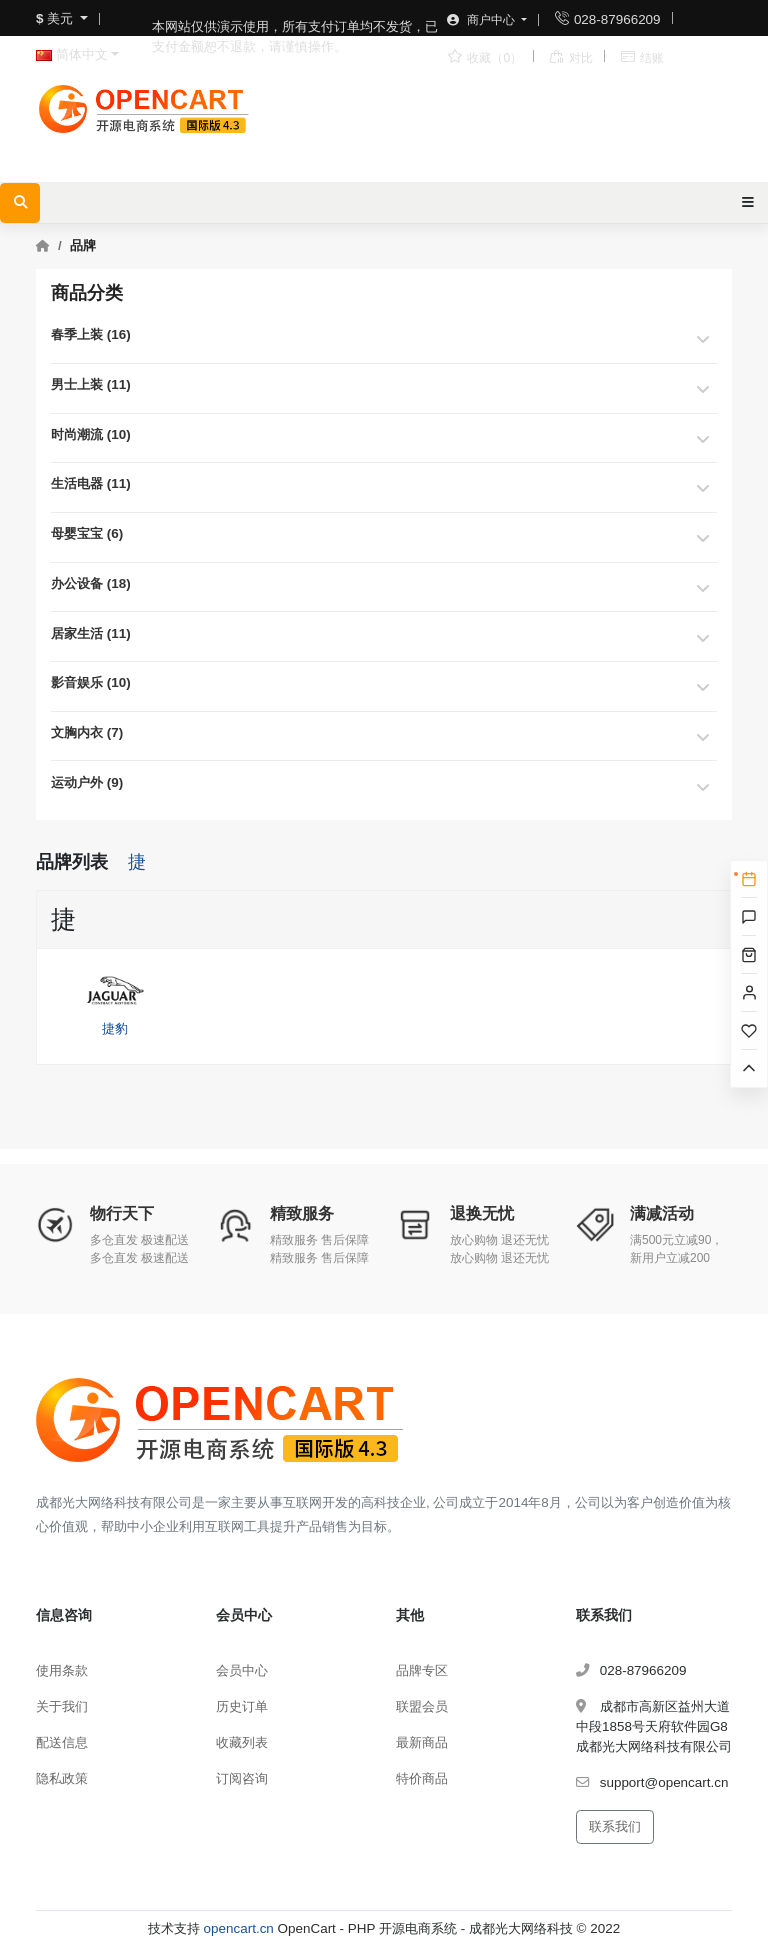 This screenshot has height=1947, width=768. What do you see at coordinates (91, 633) in the screenshot?
I see `居家生活 (11)` at bounding box center [91, 633].